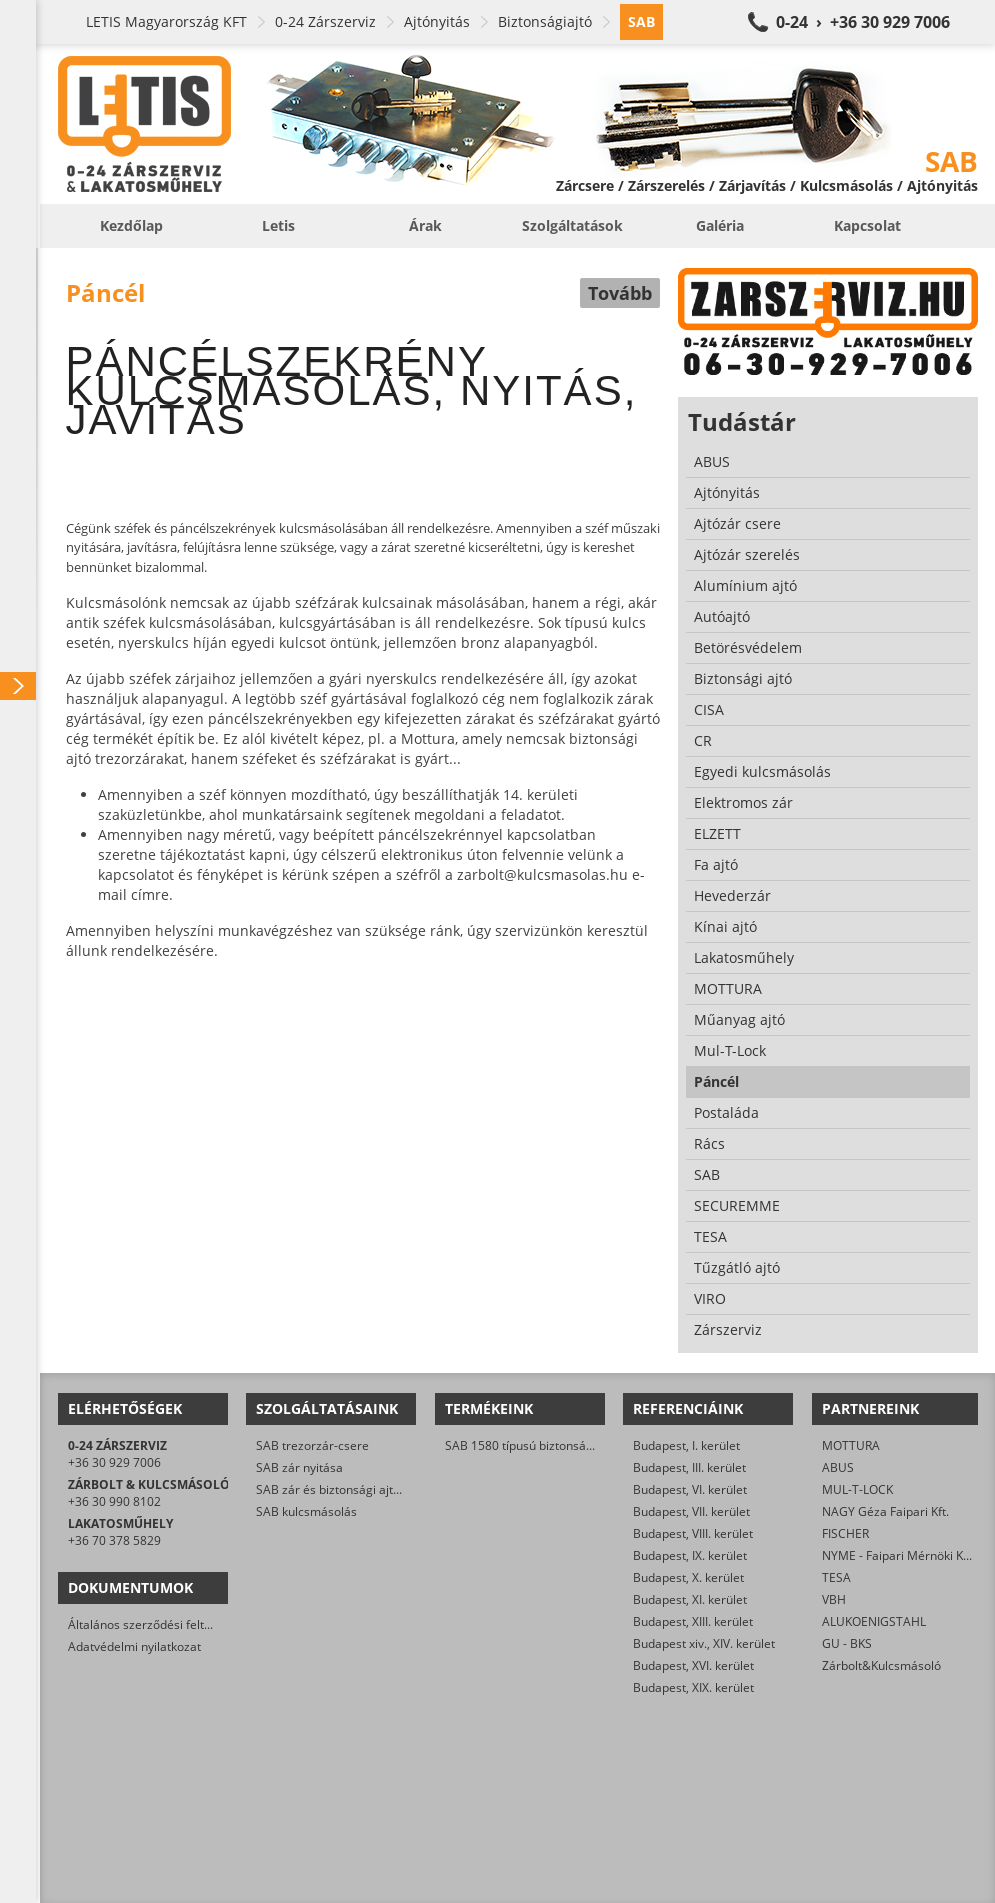 The image size is (995, 1903). I want to click on Budapest, X. kerület, so click(688, 1577).